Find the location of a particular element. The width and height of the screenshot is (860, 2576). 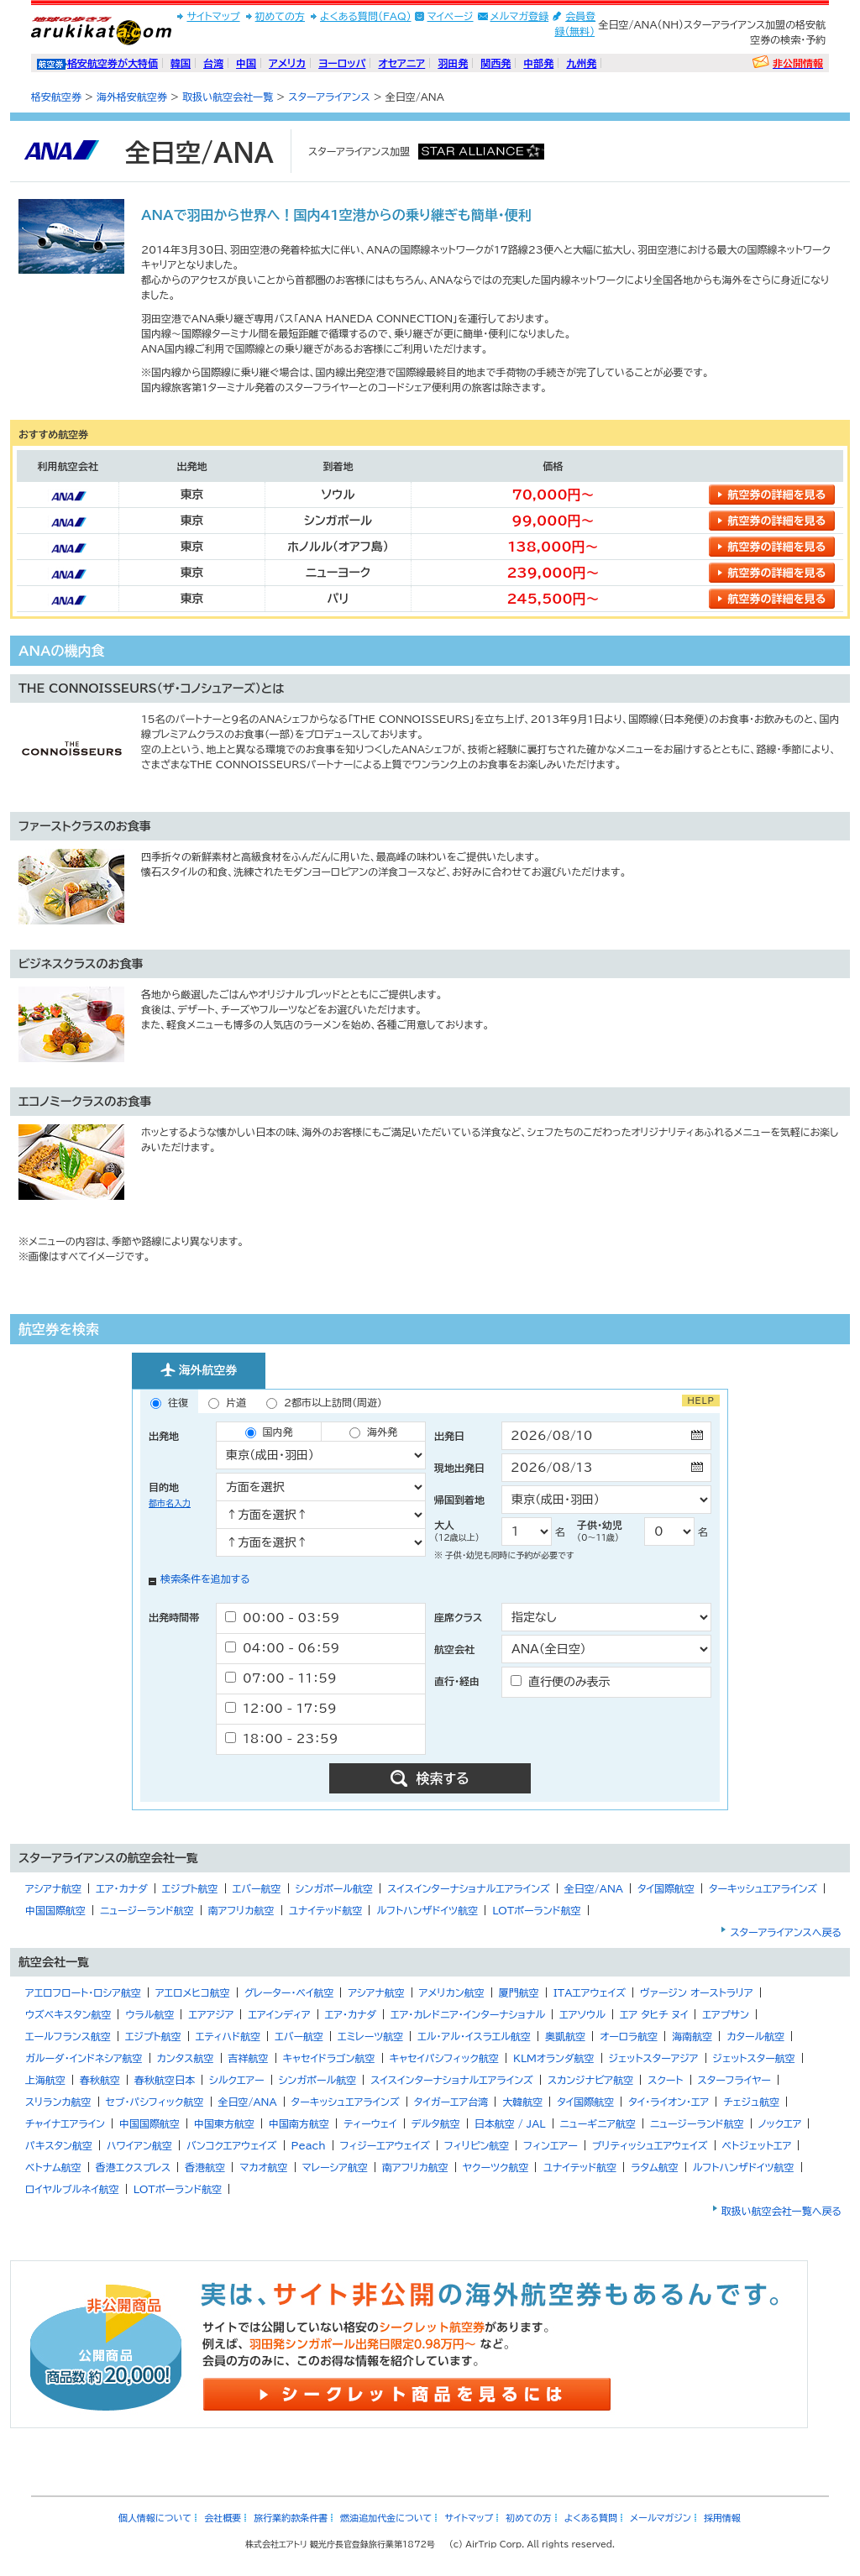

ハワイアン航空 is located at coordinates (139, 2145).